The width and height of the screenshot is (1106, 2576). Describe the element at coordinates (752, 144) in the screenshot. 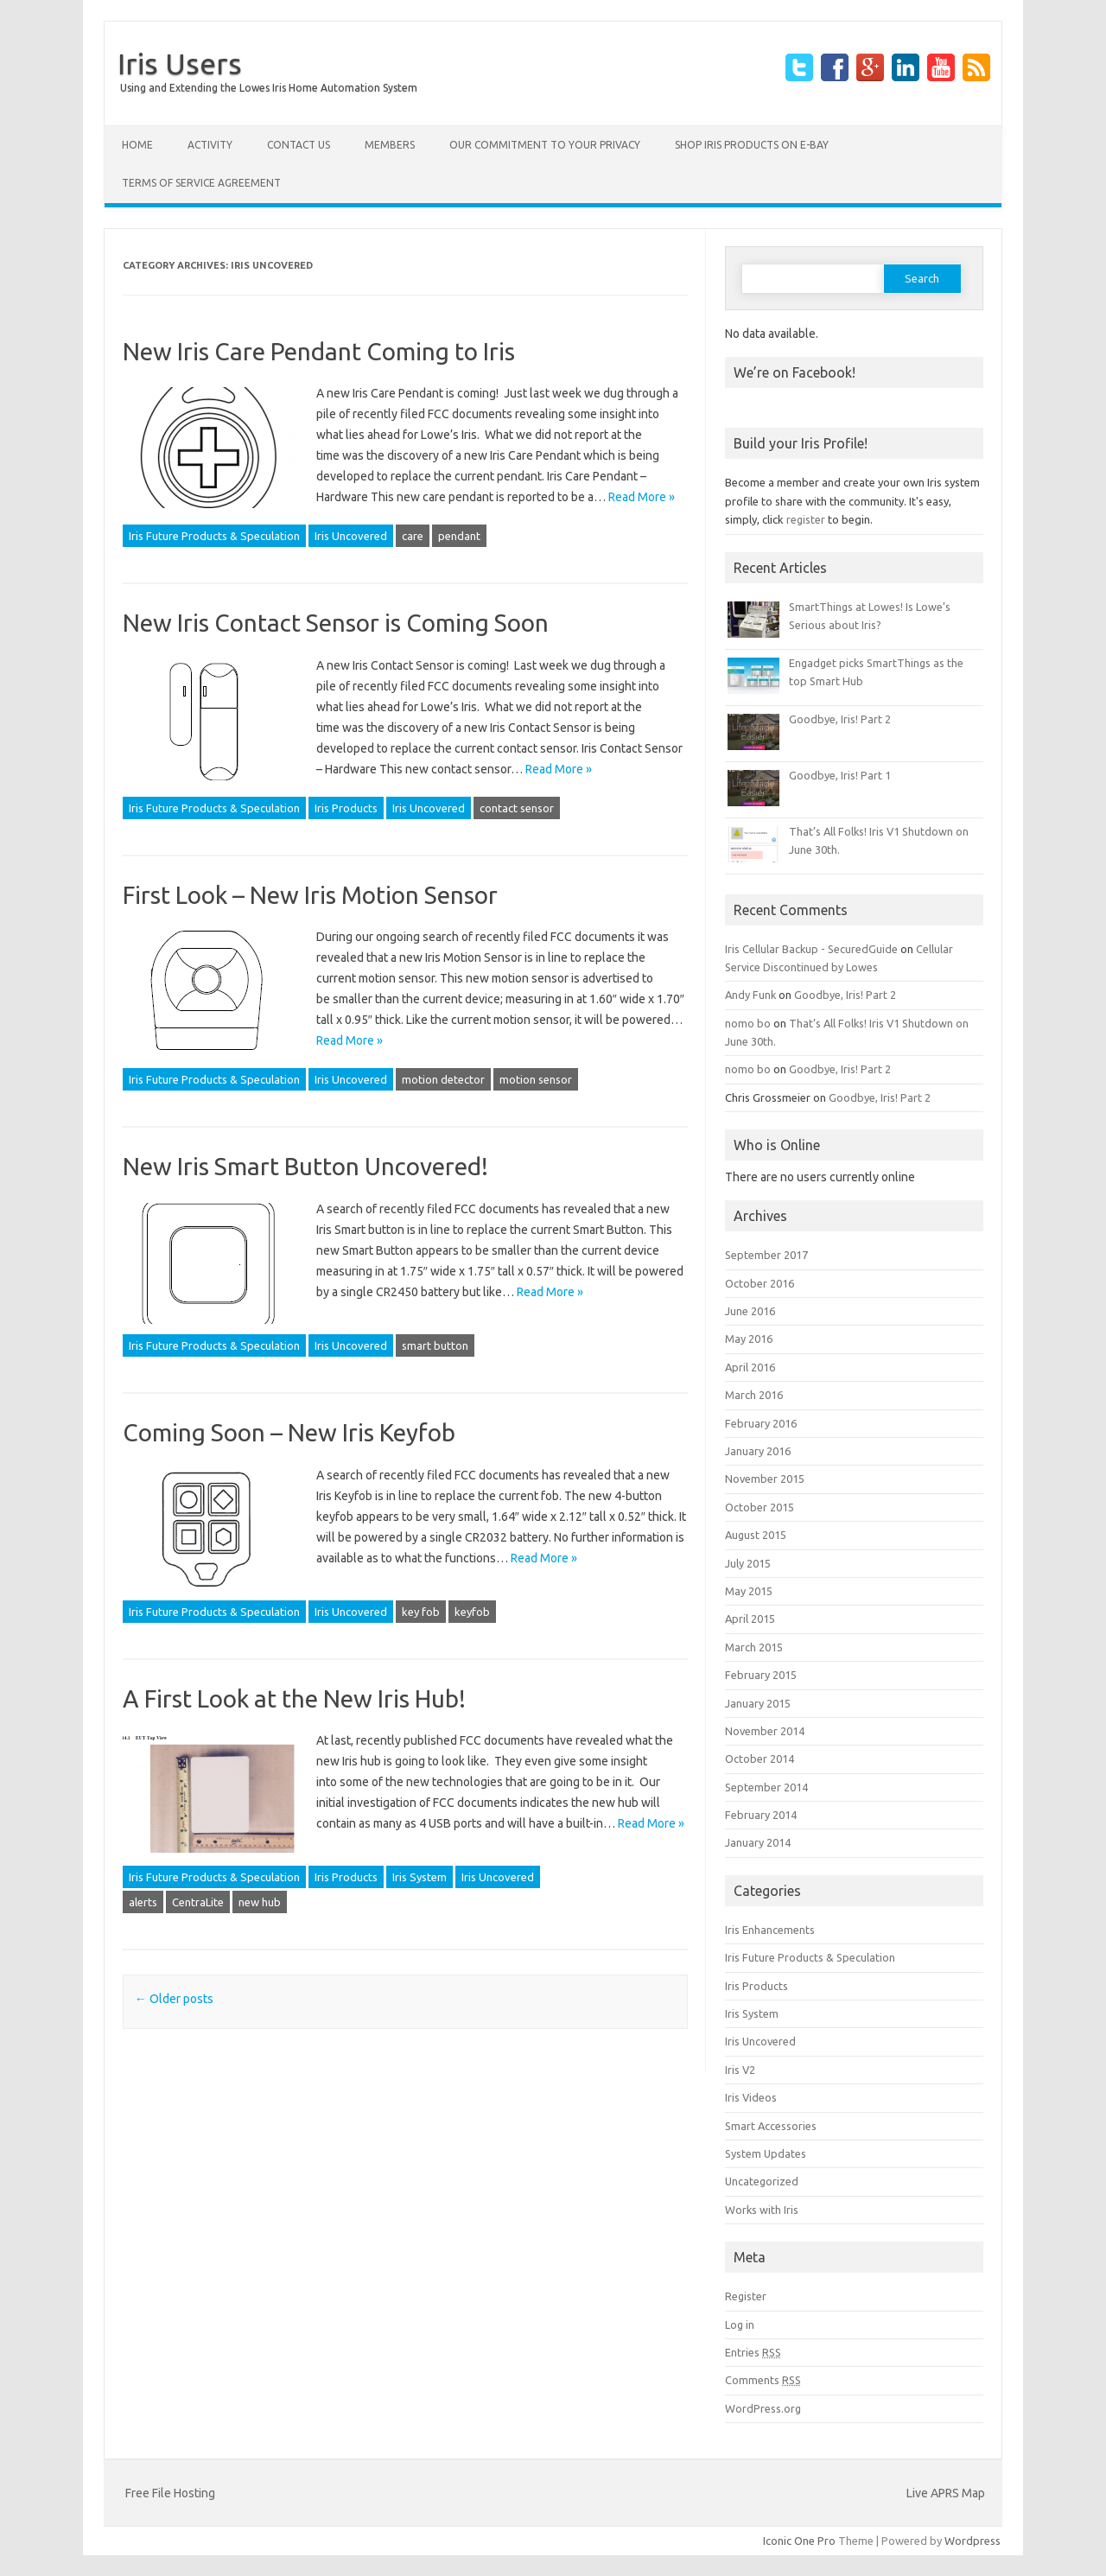

I see `Shop Iris products on E-Bay` at that location.